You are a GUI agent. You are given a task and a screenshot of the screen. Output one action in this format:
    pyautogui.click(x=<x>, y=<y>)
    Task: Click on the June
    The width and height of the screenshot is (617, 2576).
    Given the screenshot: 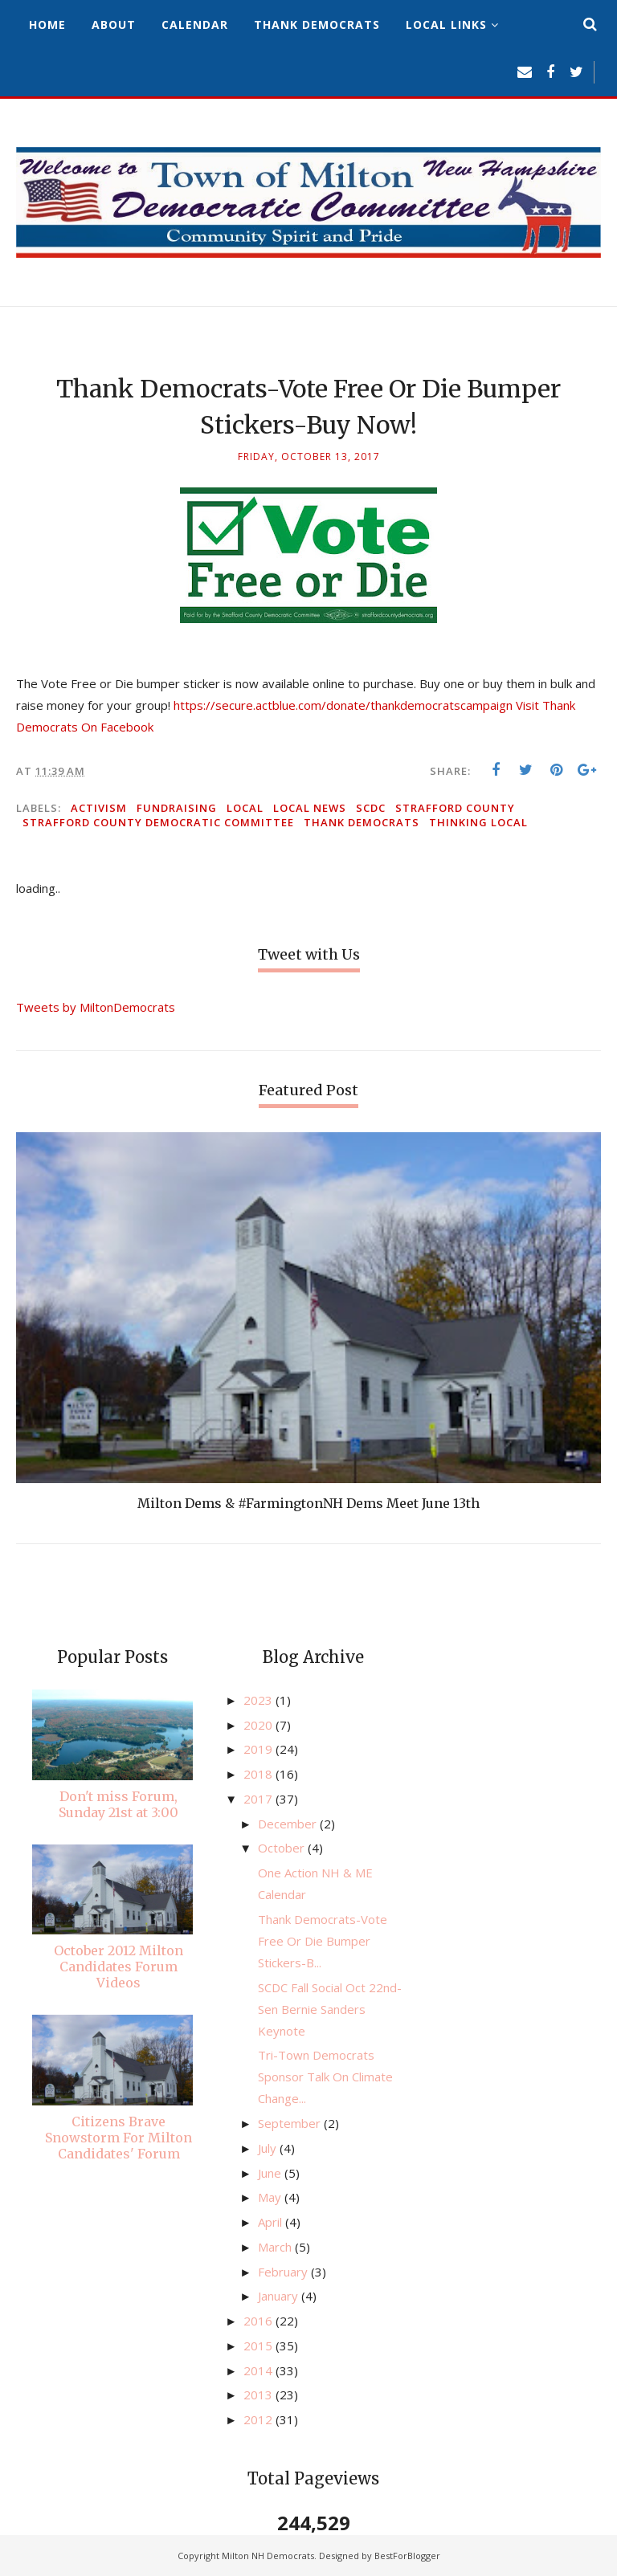 What is the action you would take?
    pyautogui.click(x=271, y=2173)
    